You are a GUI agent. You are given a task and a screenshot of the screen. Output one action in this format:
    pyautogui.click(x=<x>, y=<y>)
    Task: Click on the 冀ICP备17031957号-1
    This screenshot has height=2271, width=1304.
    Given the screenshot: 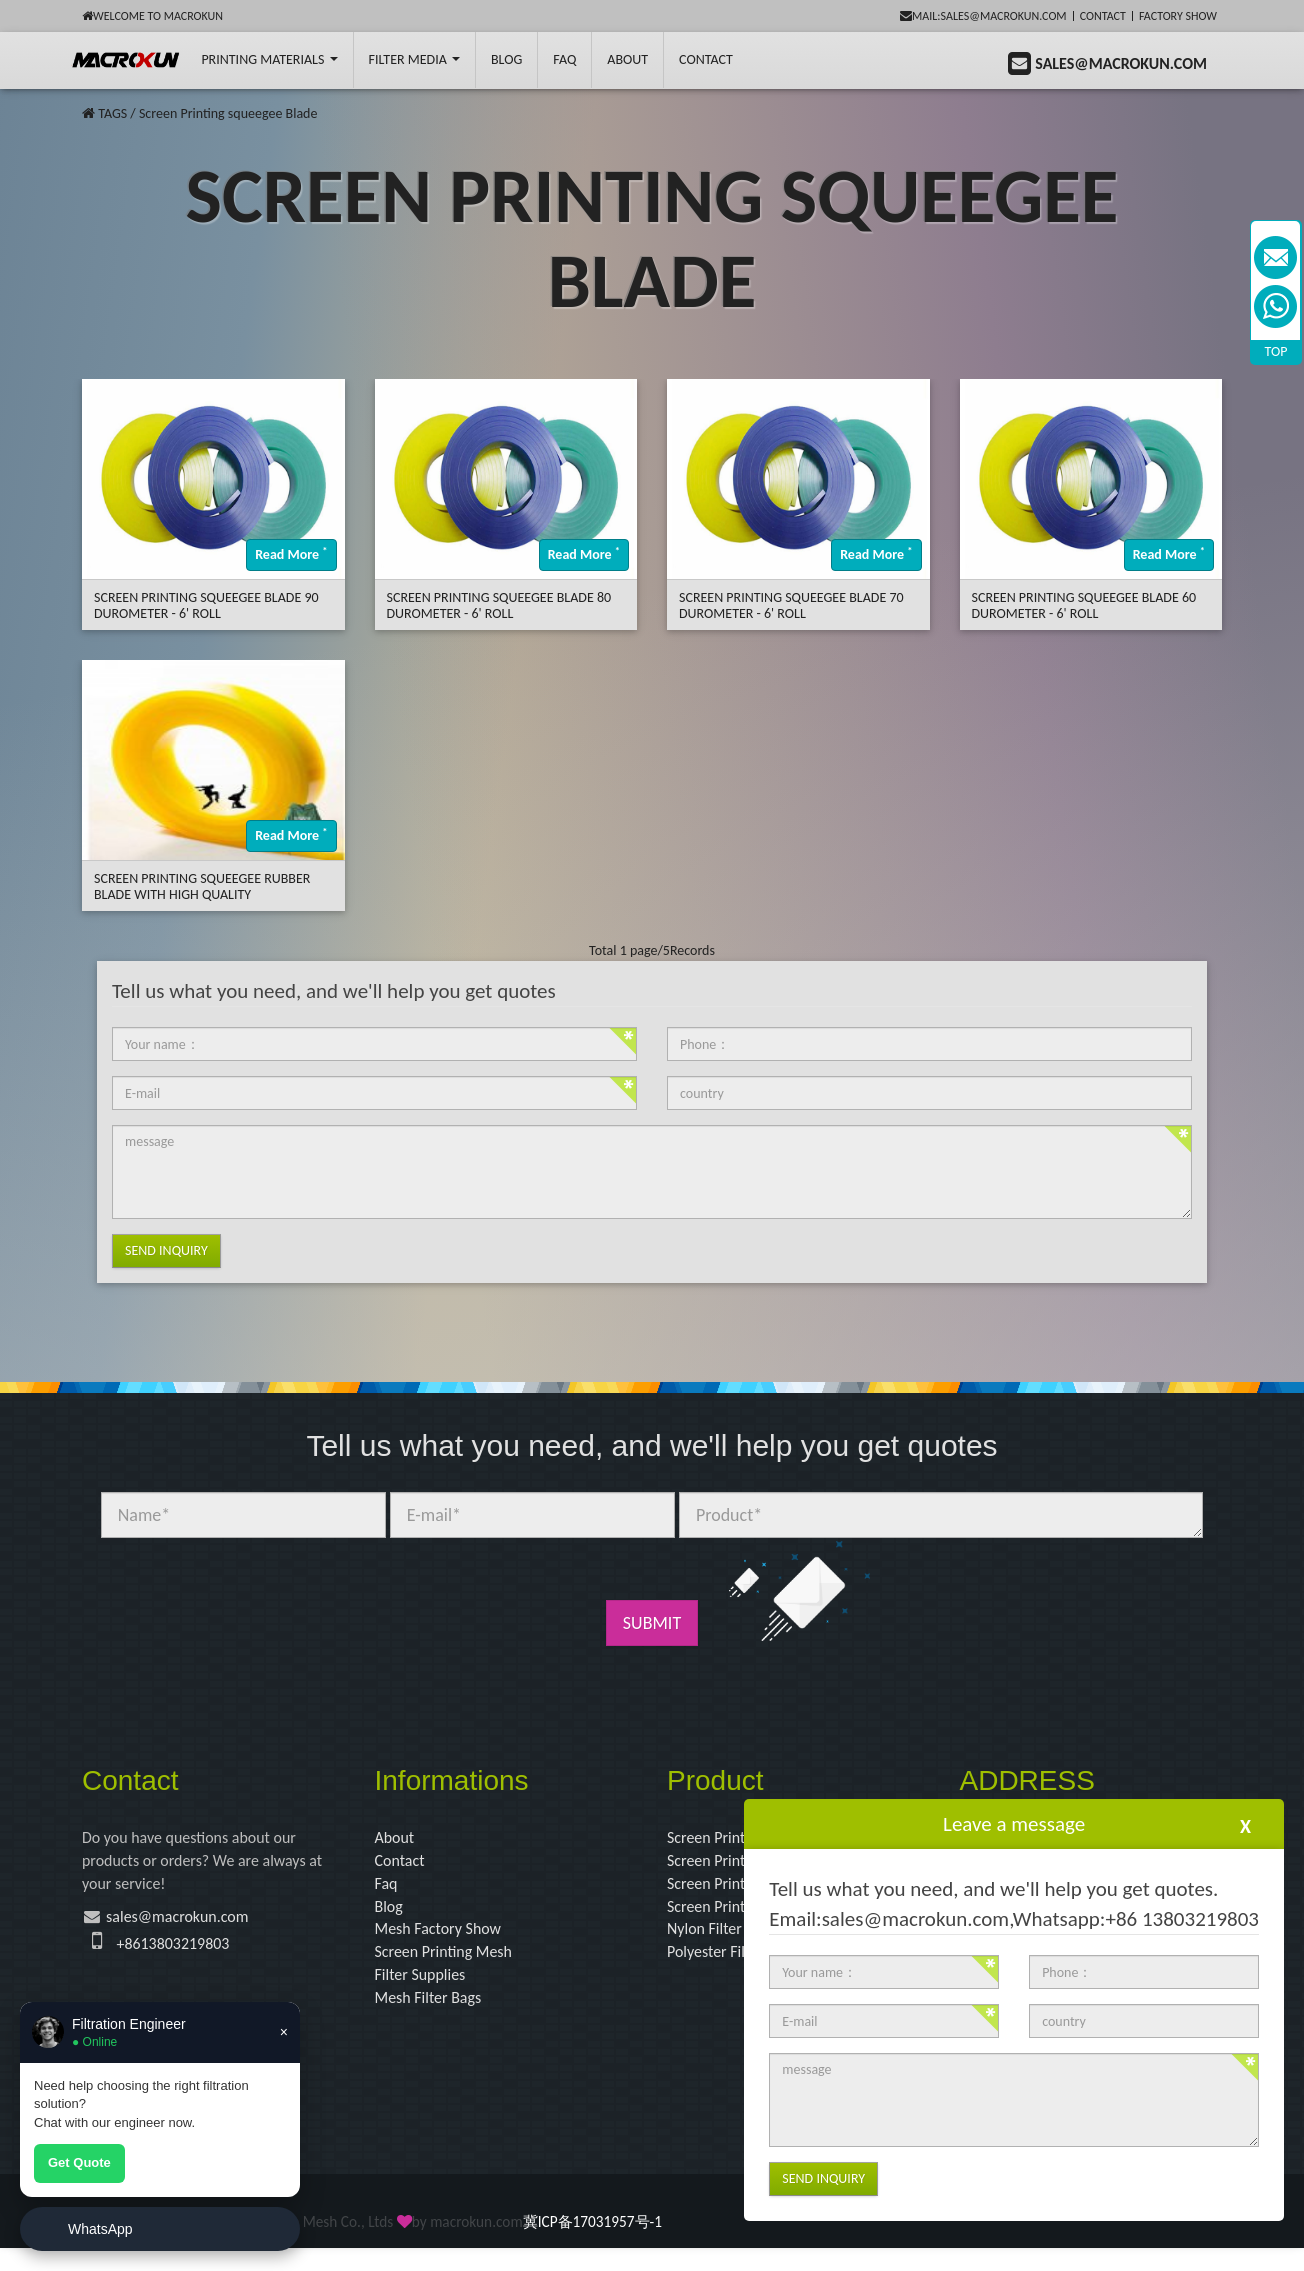 What is the action you would take?
    pyautogui.click(x=592, y=2245)
    